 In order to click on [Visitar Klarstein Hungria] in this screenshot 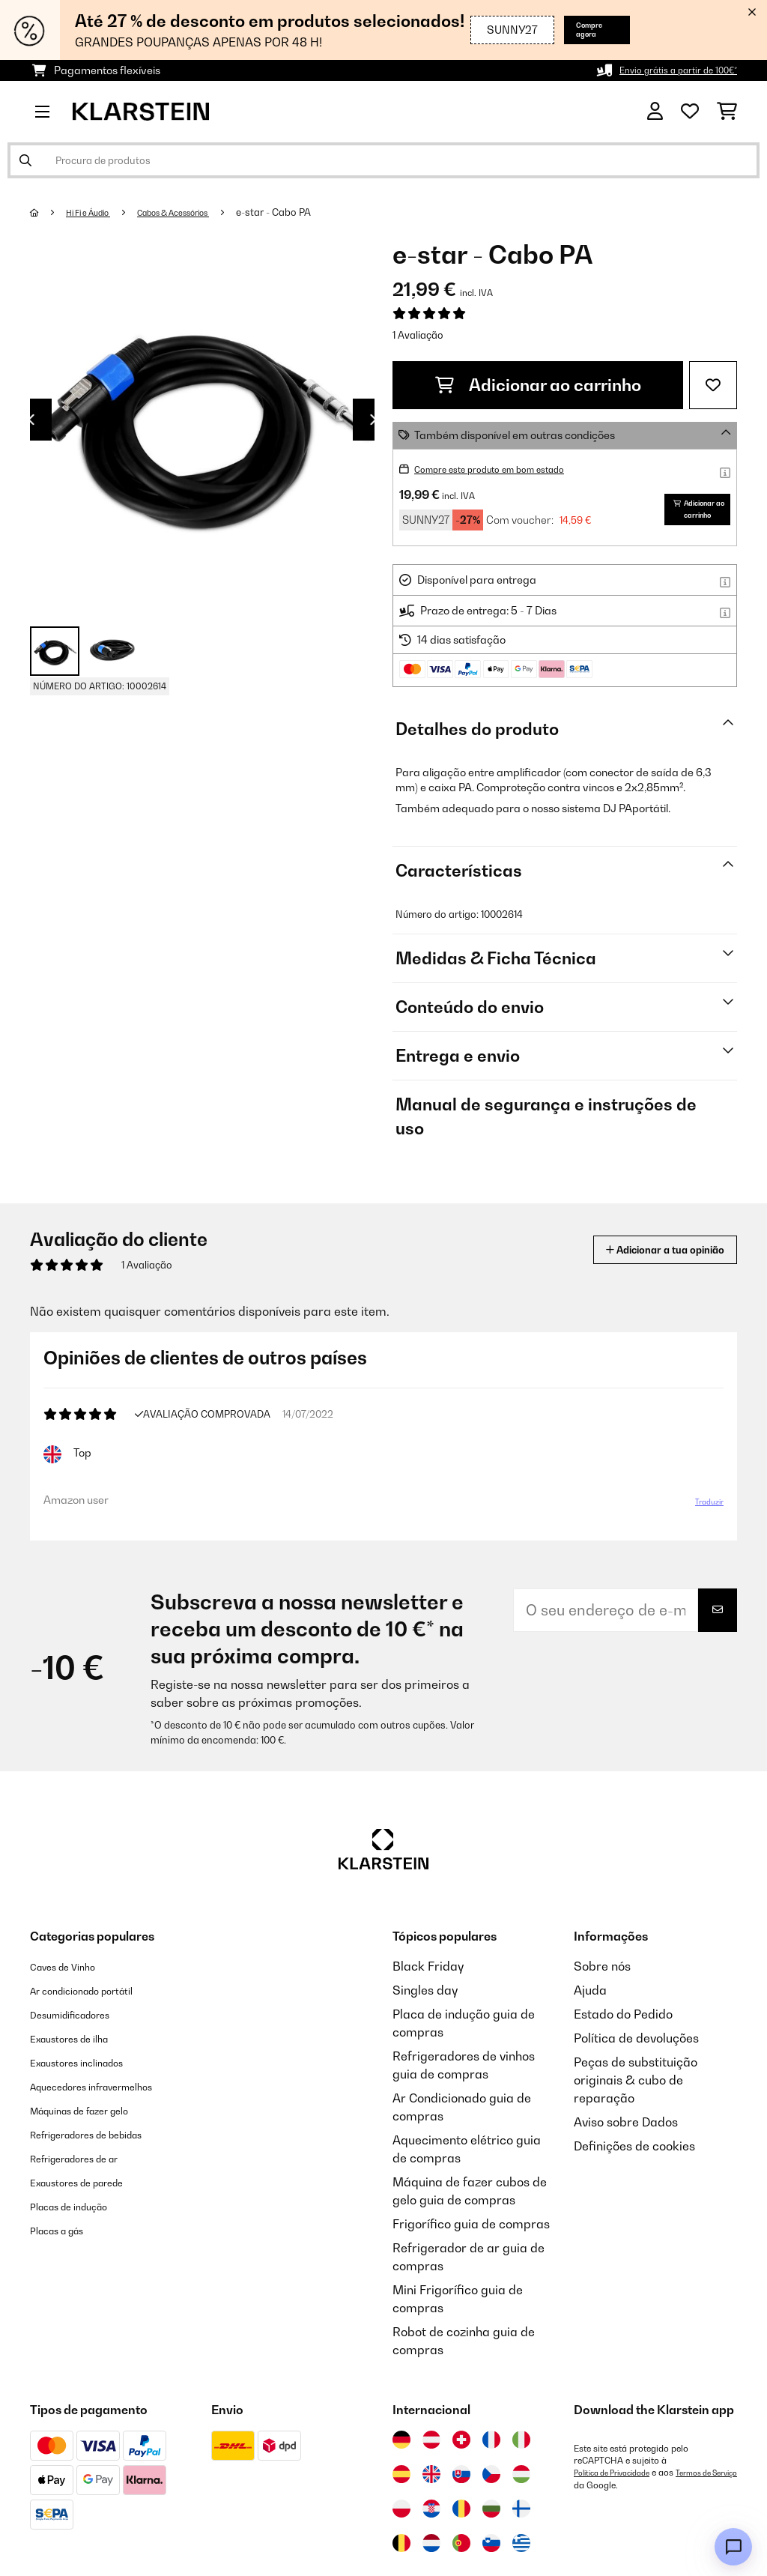, I will do `click(521, 2509)`.